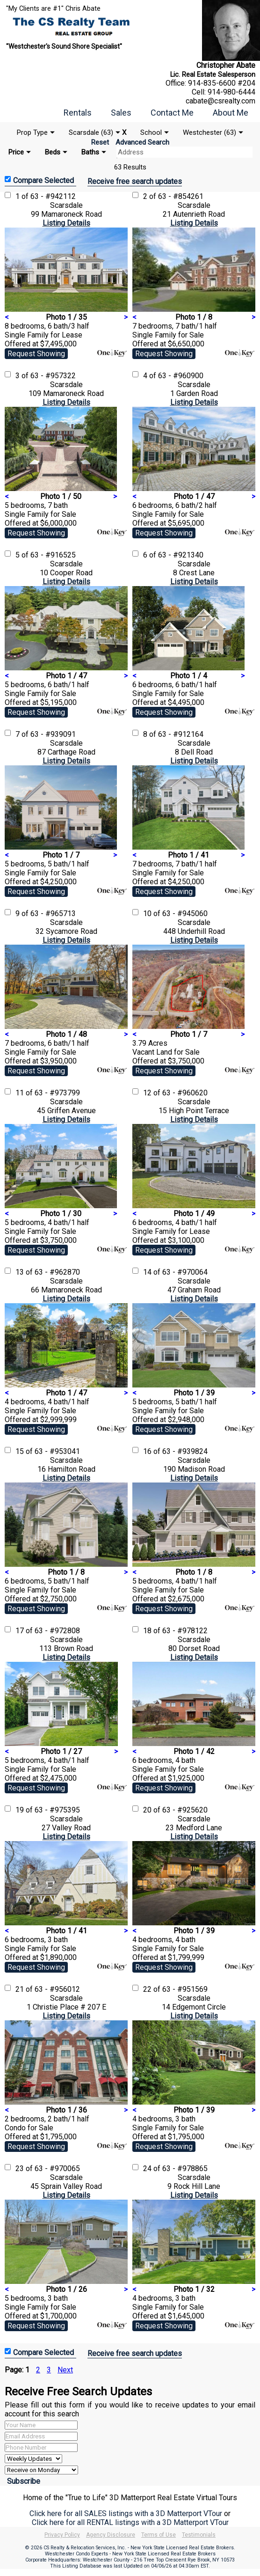  Describe the element at coordinates (45, 913) in the screenshot. I see `9 of 63 - #965713` at that location.